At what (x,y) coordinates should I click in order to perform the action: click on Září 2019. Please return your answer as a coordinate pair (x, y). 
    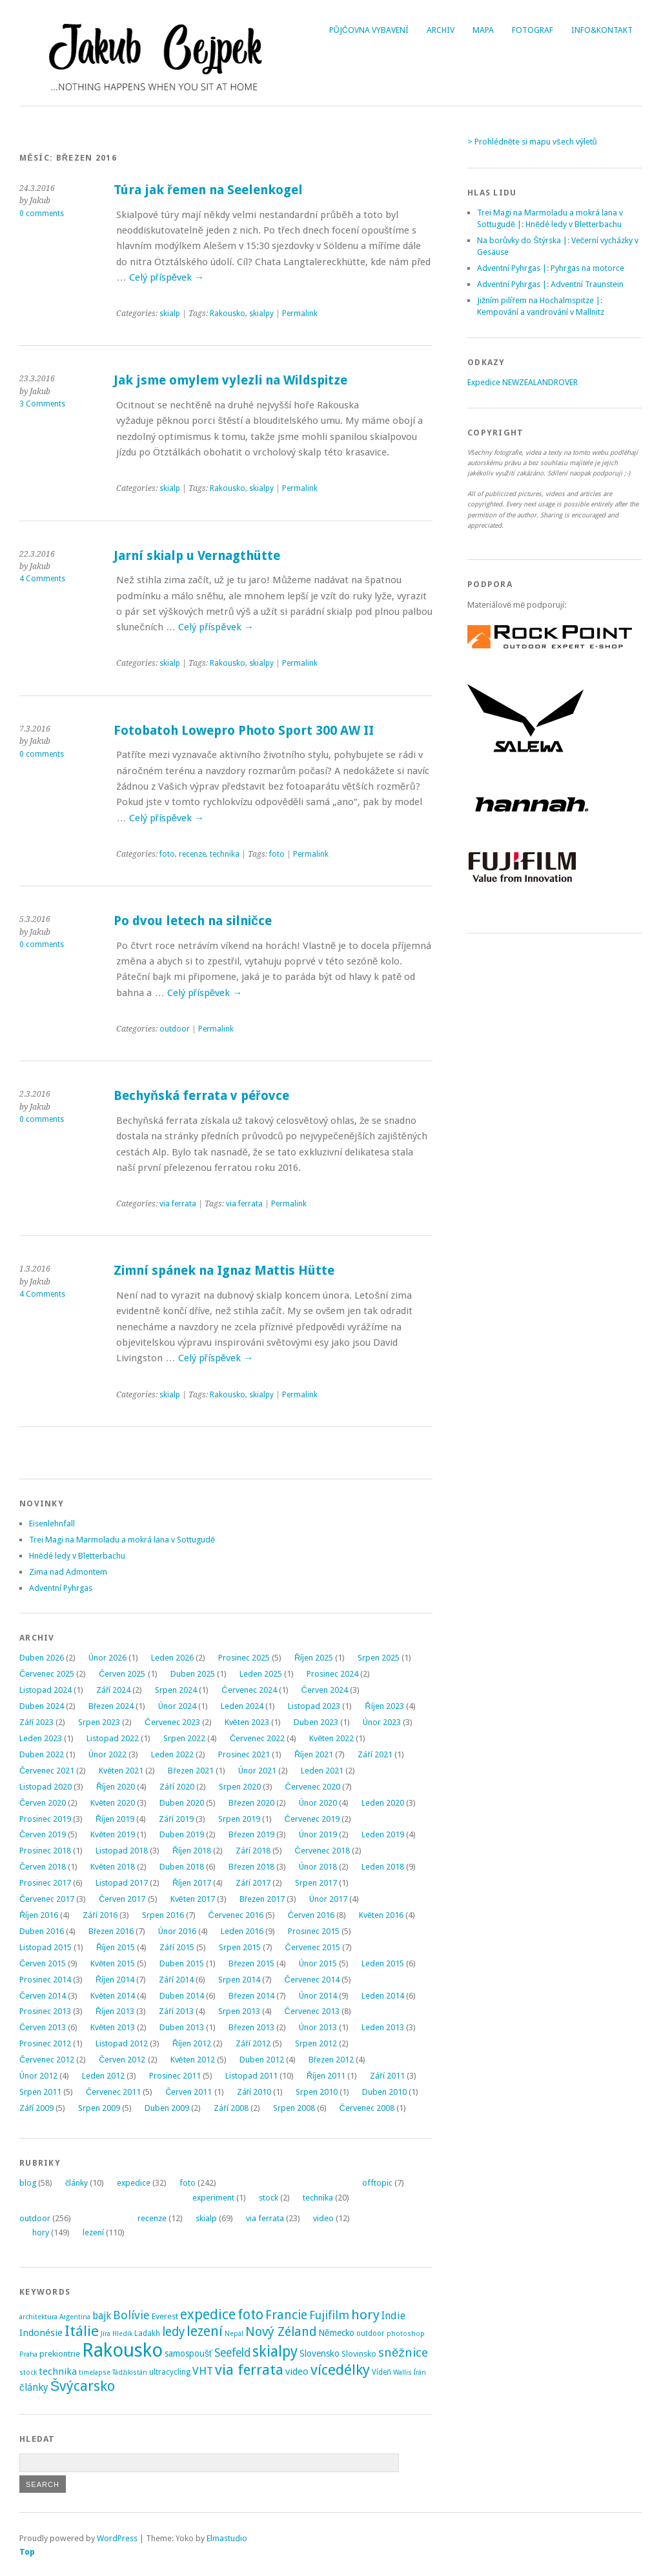
    Looking at the image, I should click on (176, 1819).